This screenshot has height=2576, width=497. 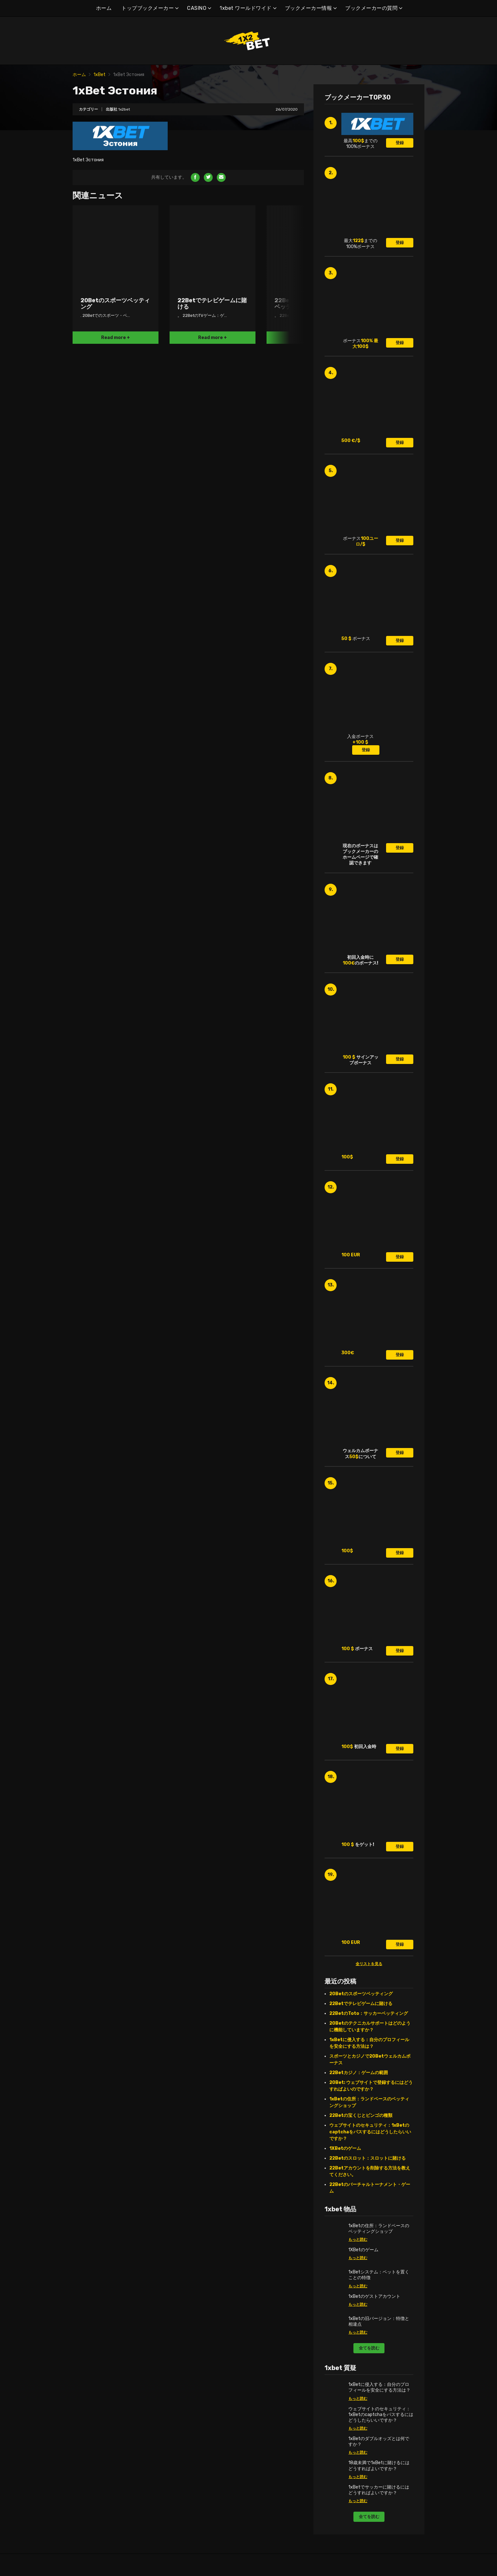 What do you see at coordinates (358, 2072) in the screenshot?
I see `22Betカジノ：ゲームの範囲` at bounding box center [358, 2072].